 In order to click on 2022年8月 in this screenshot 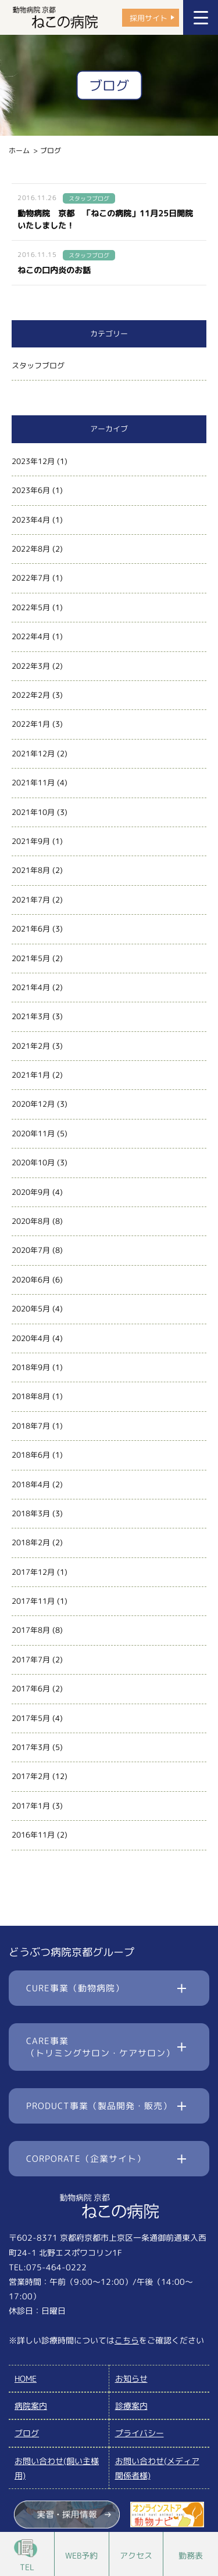, I will do `click(31, 549)`.